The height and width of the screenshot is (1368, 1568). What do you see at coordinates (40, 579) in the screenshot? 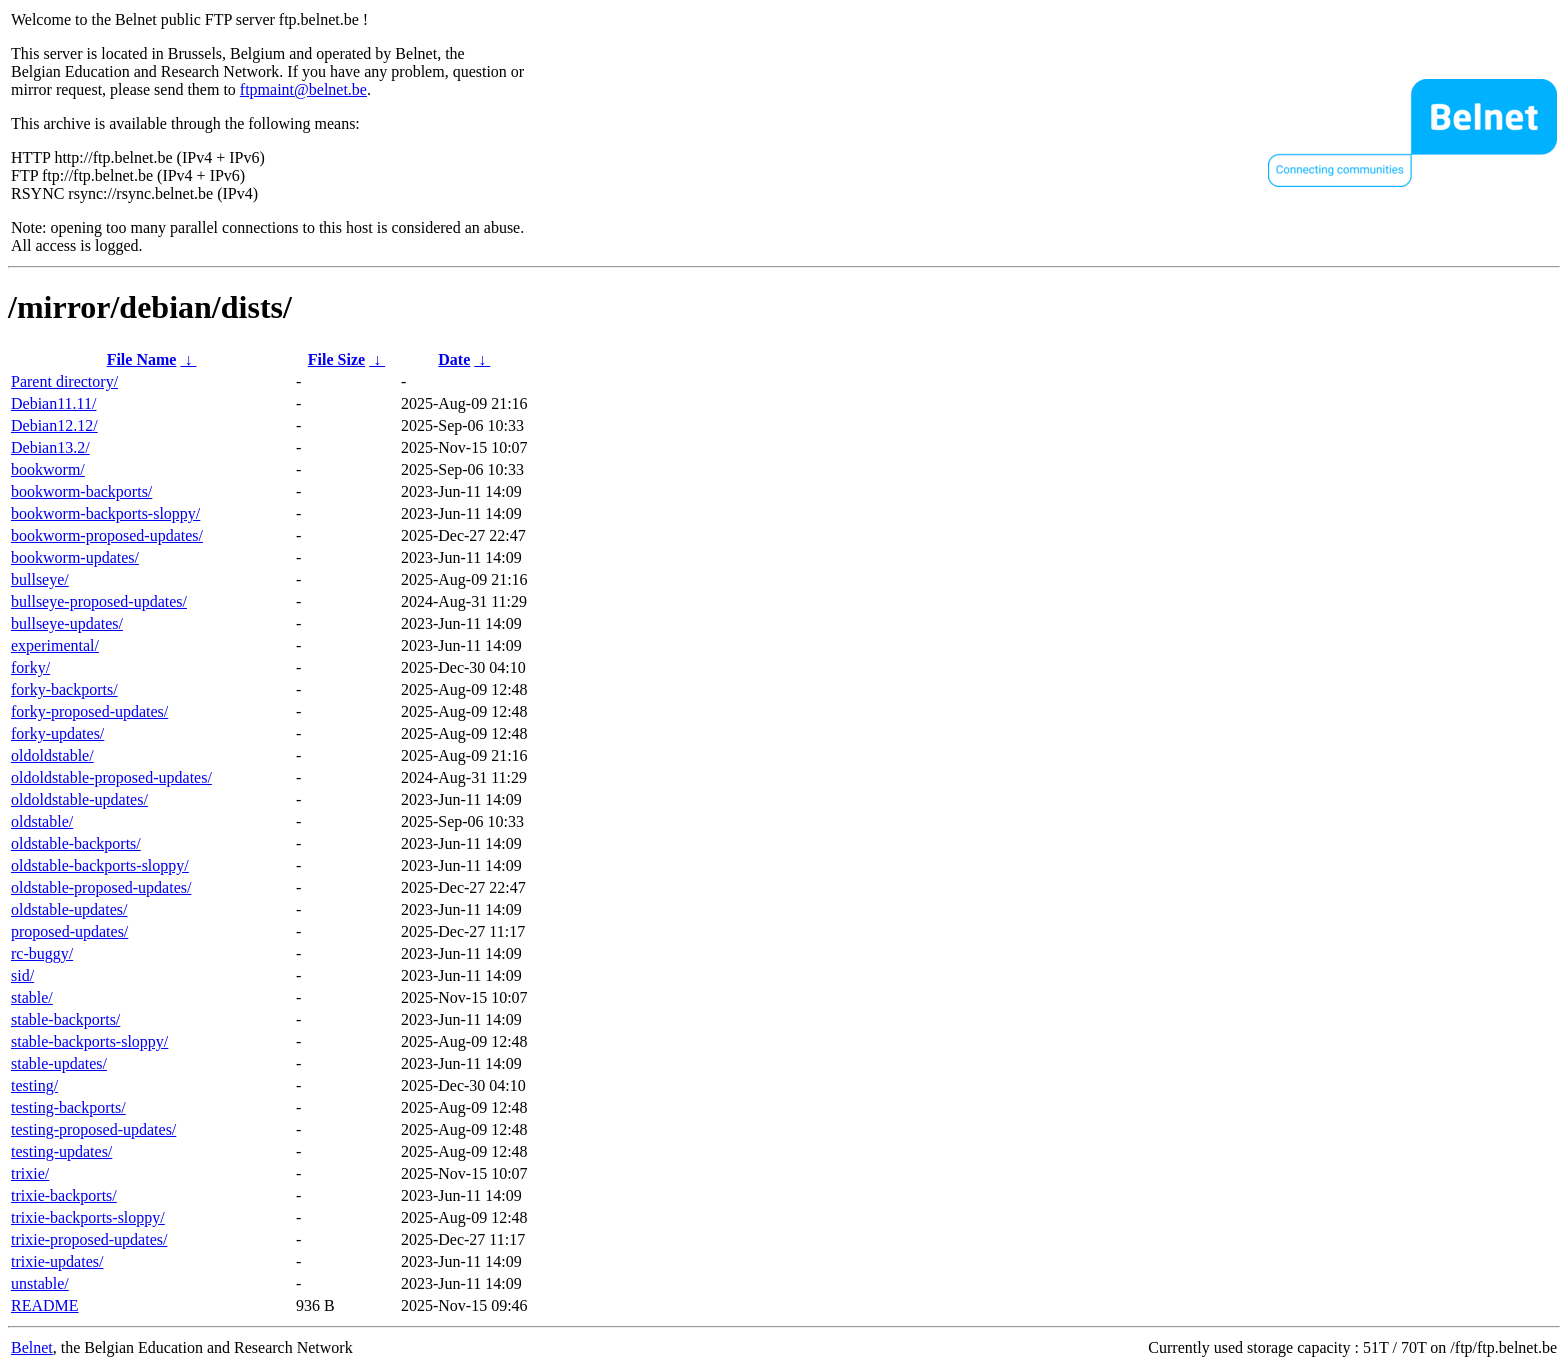
I see `bullseye/` at bounding box center [40, 579].